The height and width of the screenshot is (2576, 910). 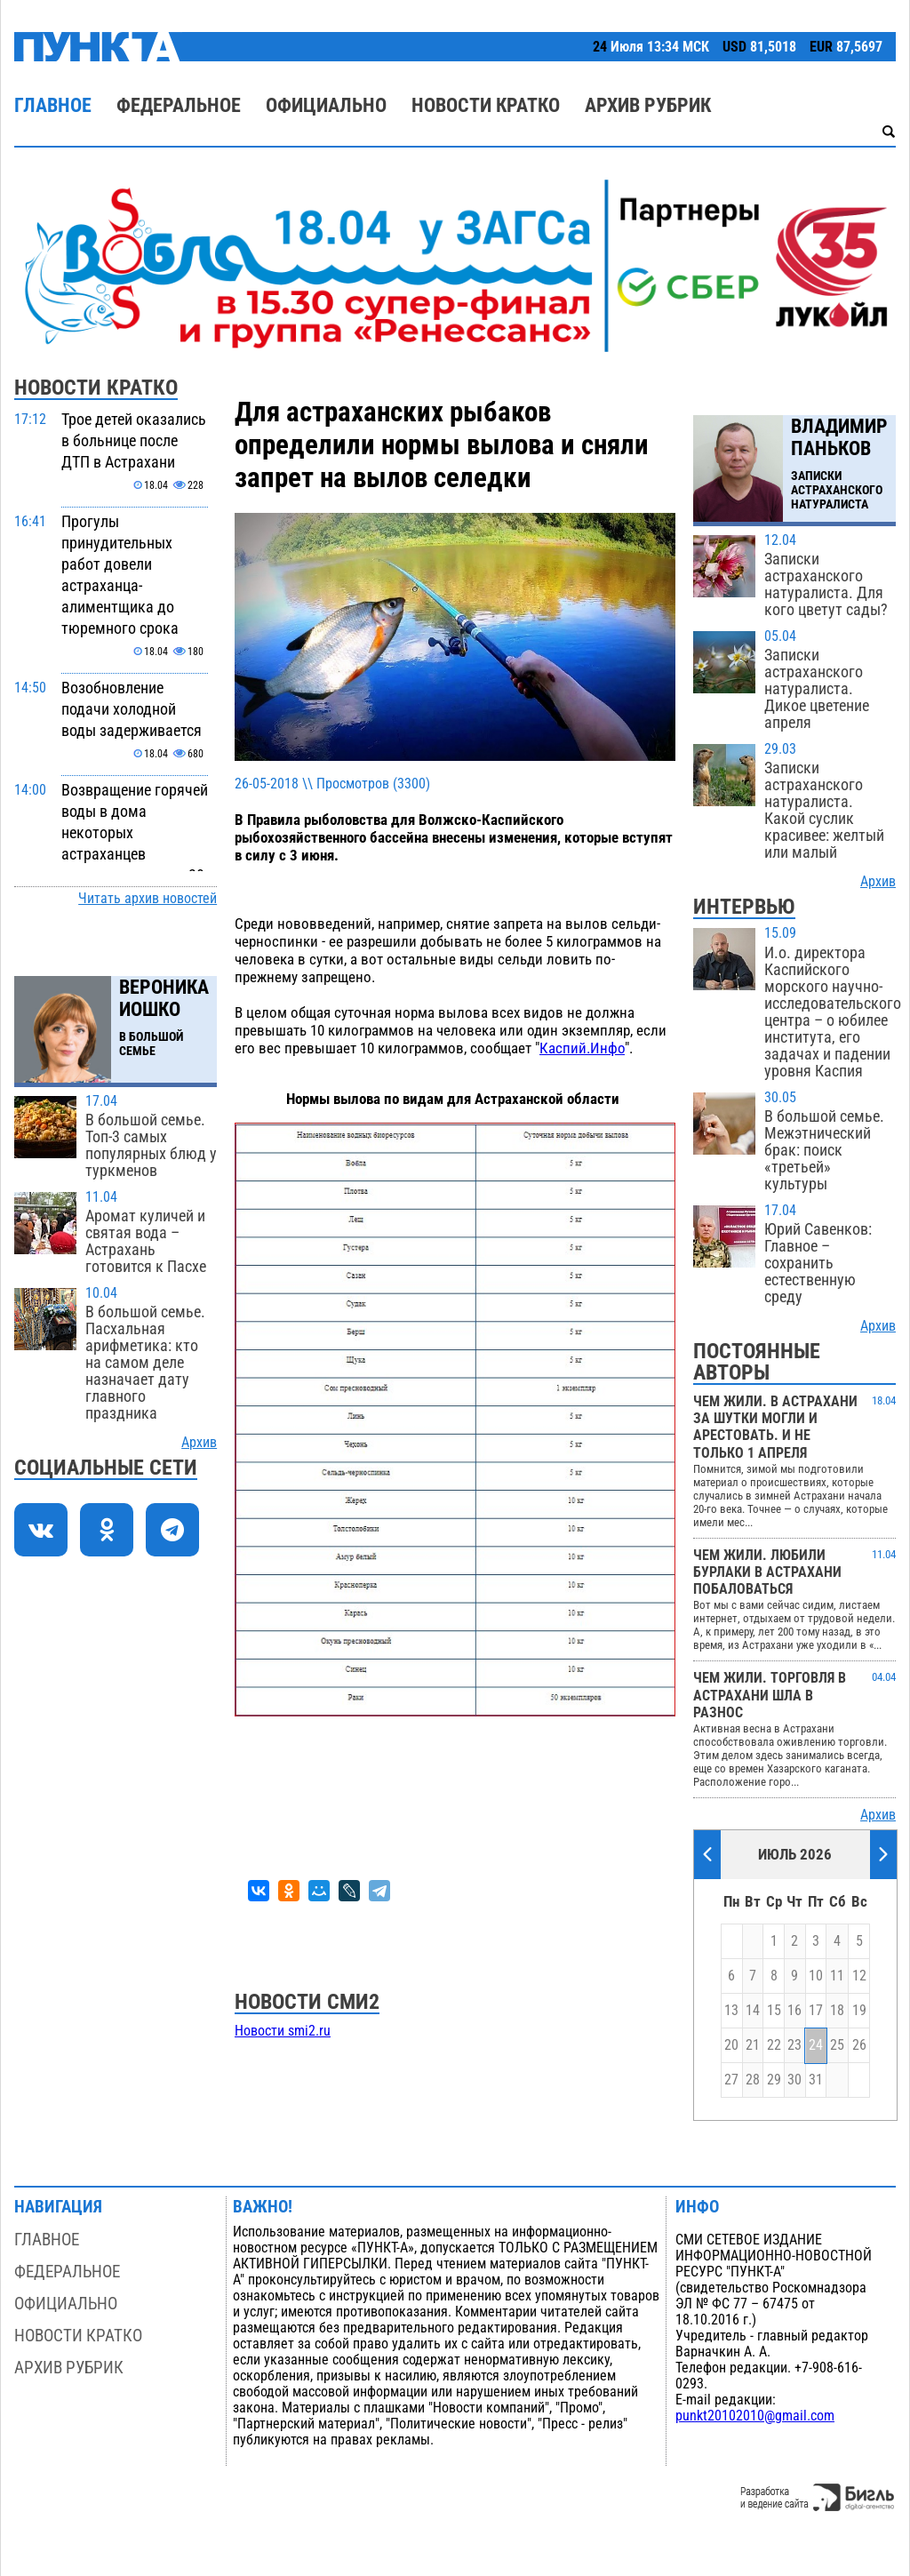 What do you see at coordinates (753, 2080) in the screenshot?
I see `28` at bounding box center [753, 2080].